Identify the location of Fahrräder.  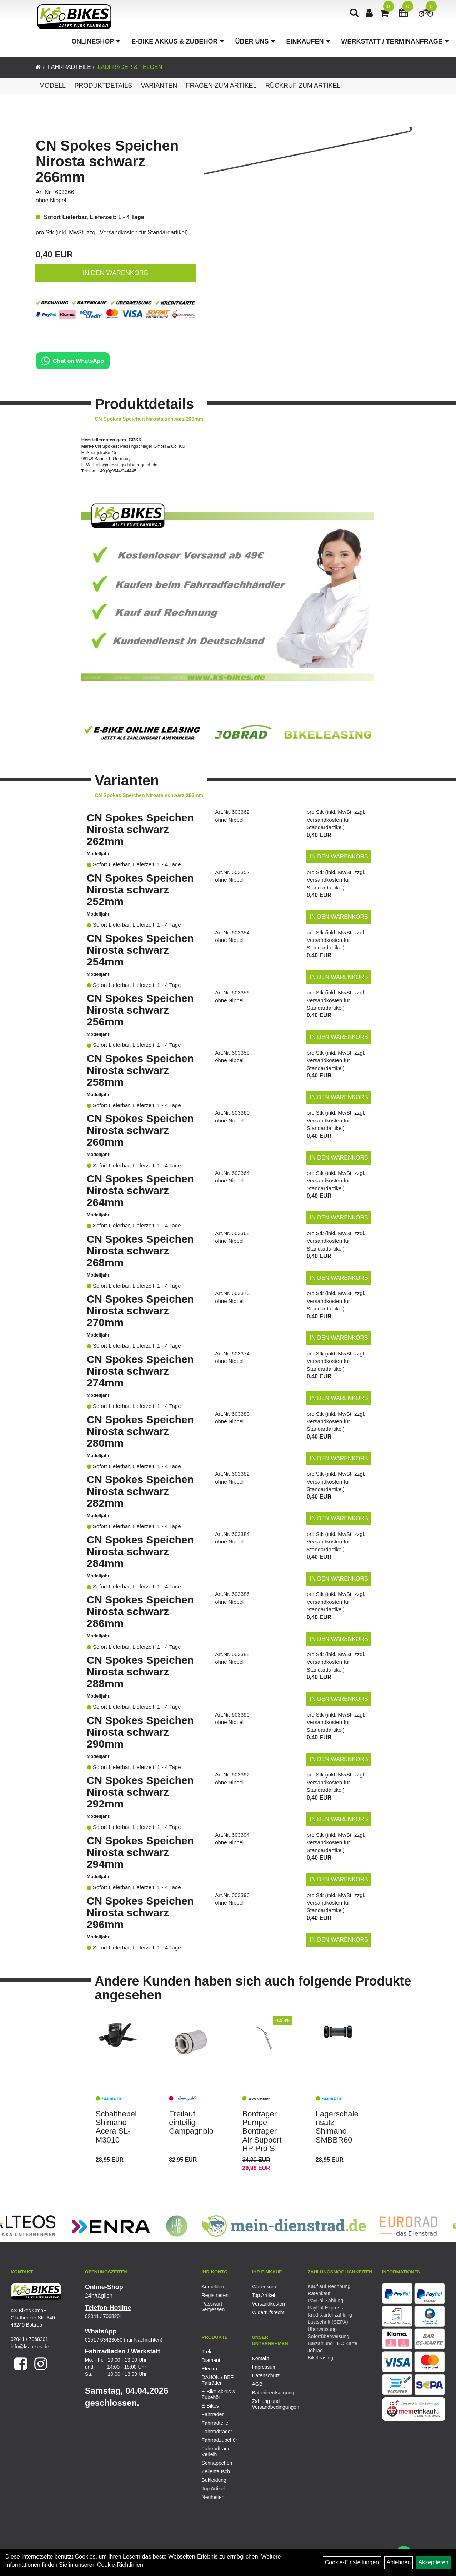
(213, 2414).